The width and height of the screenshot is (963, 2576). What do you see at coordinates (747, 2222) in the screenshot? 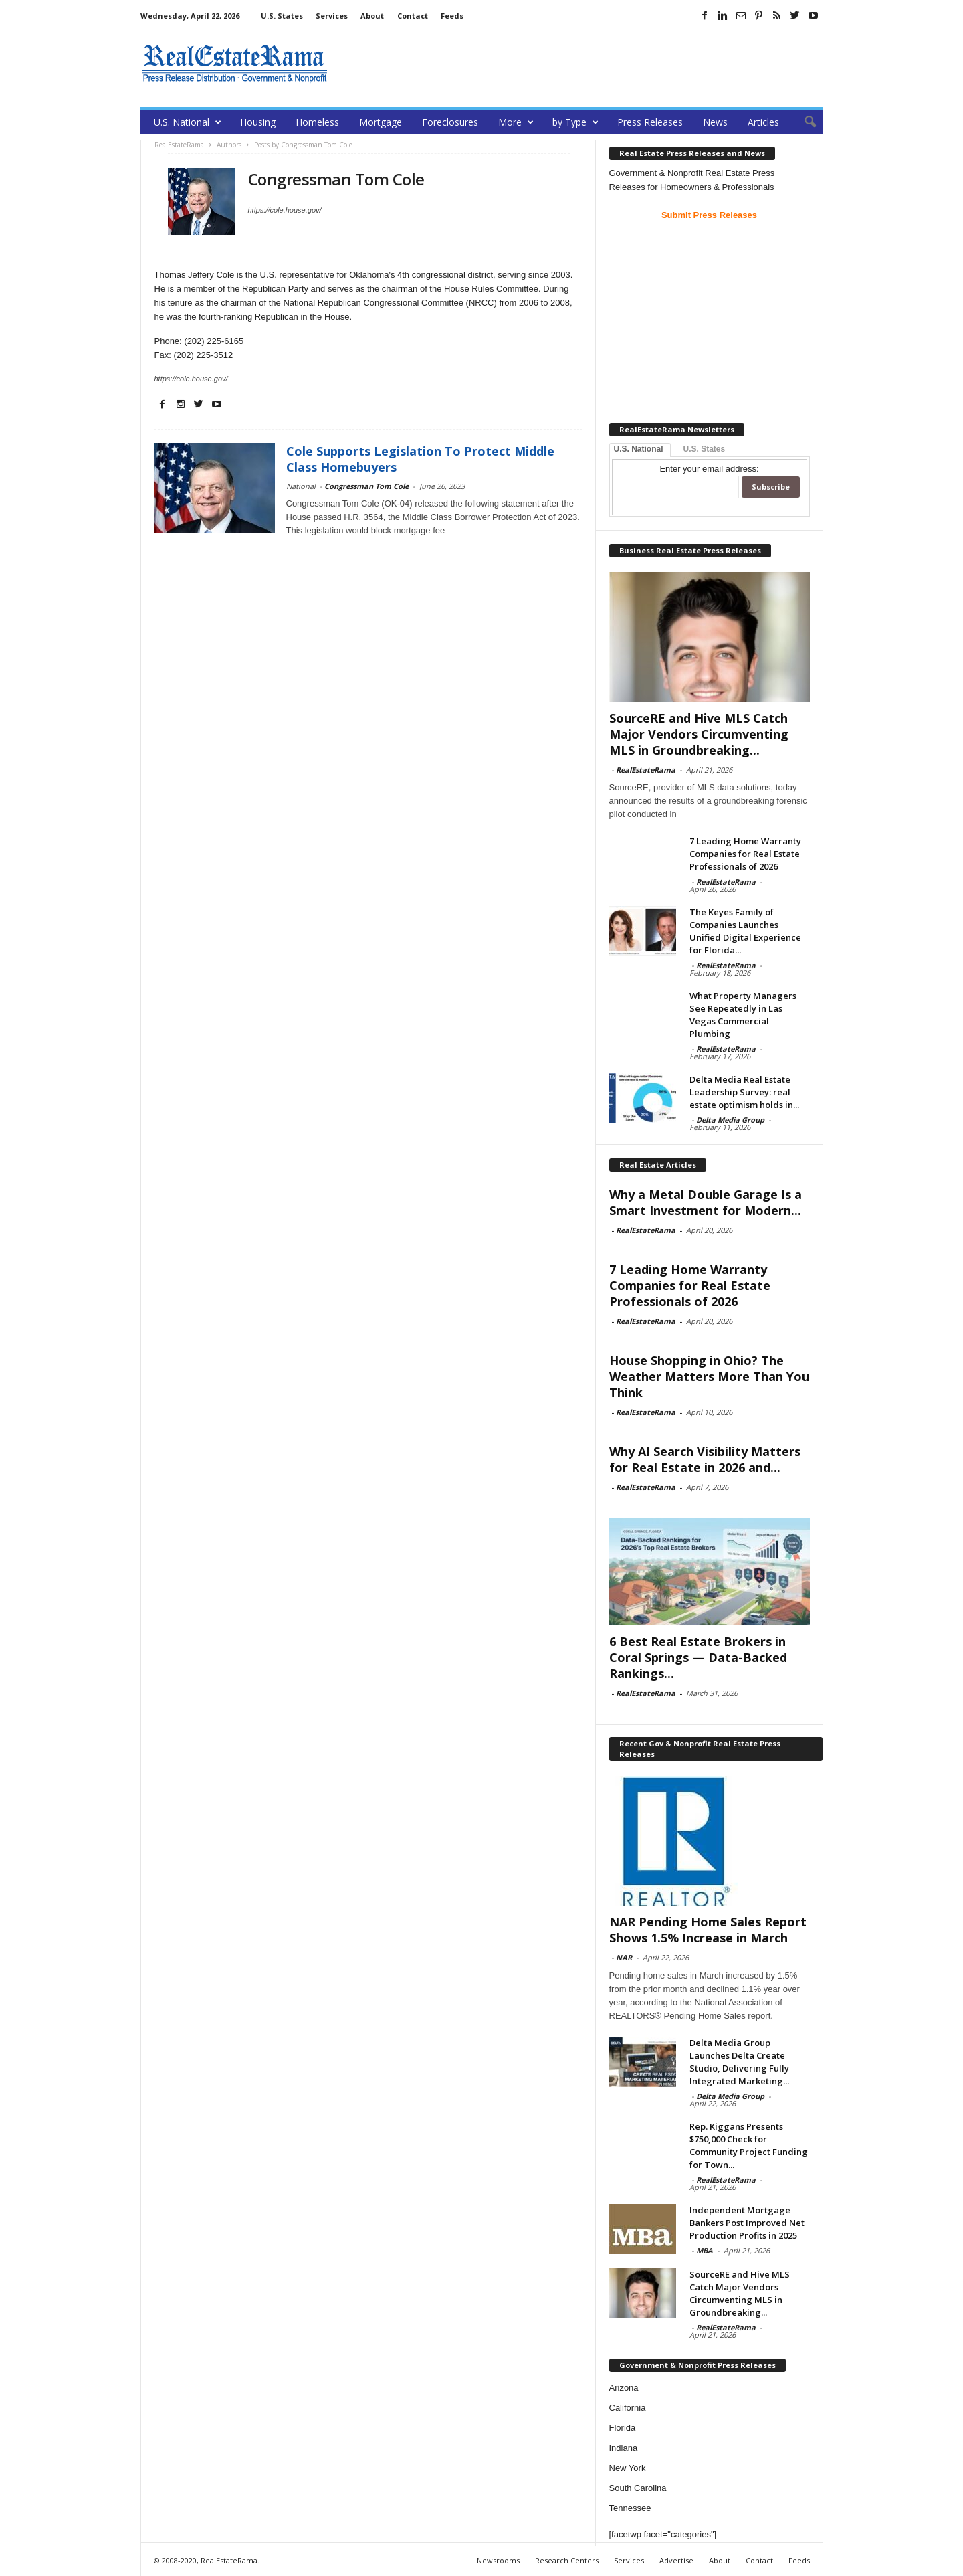
I see `Independent Mortgage Bankers Post Improved Net Production Profits in 2025` at bounding box center [747, 2222].